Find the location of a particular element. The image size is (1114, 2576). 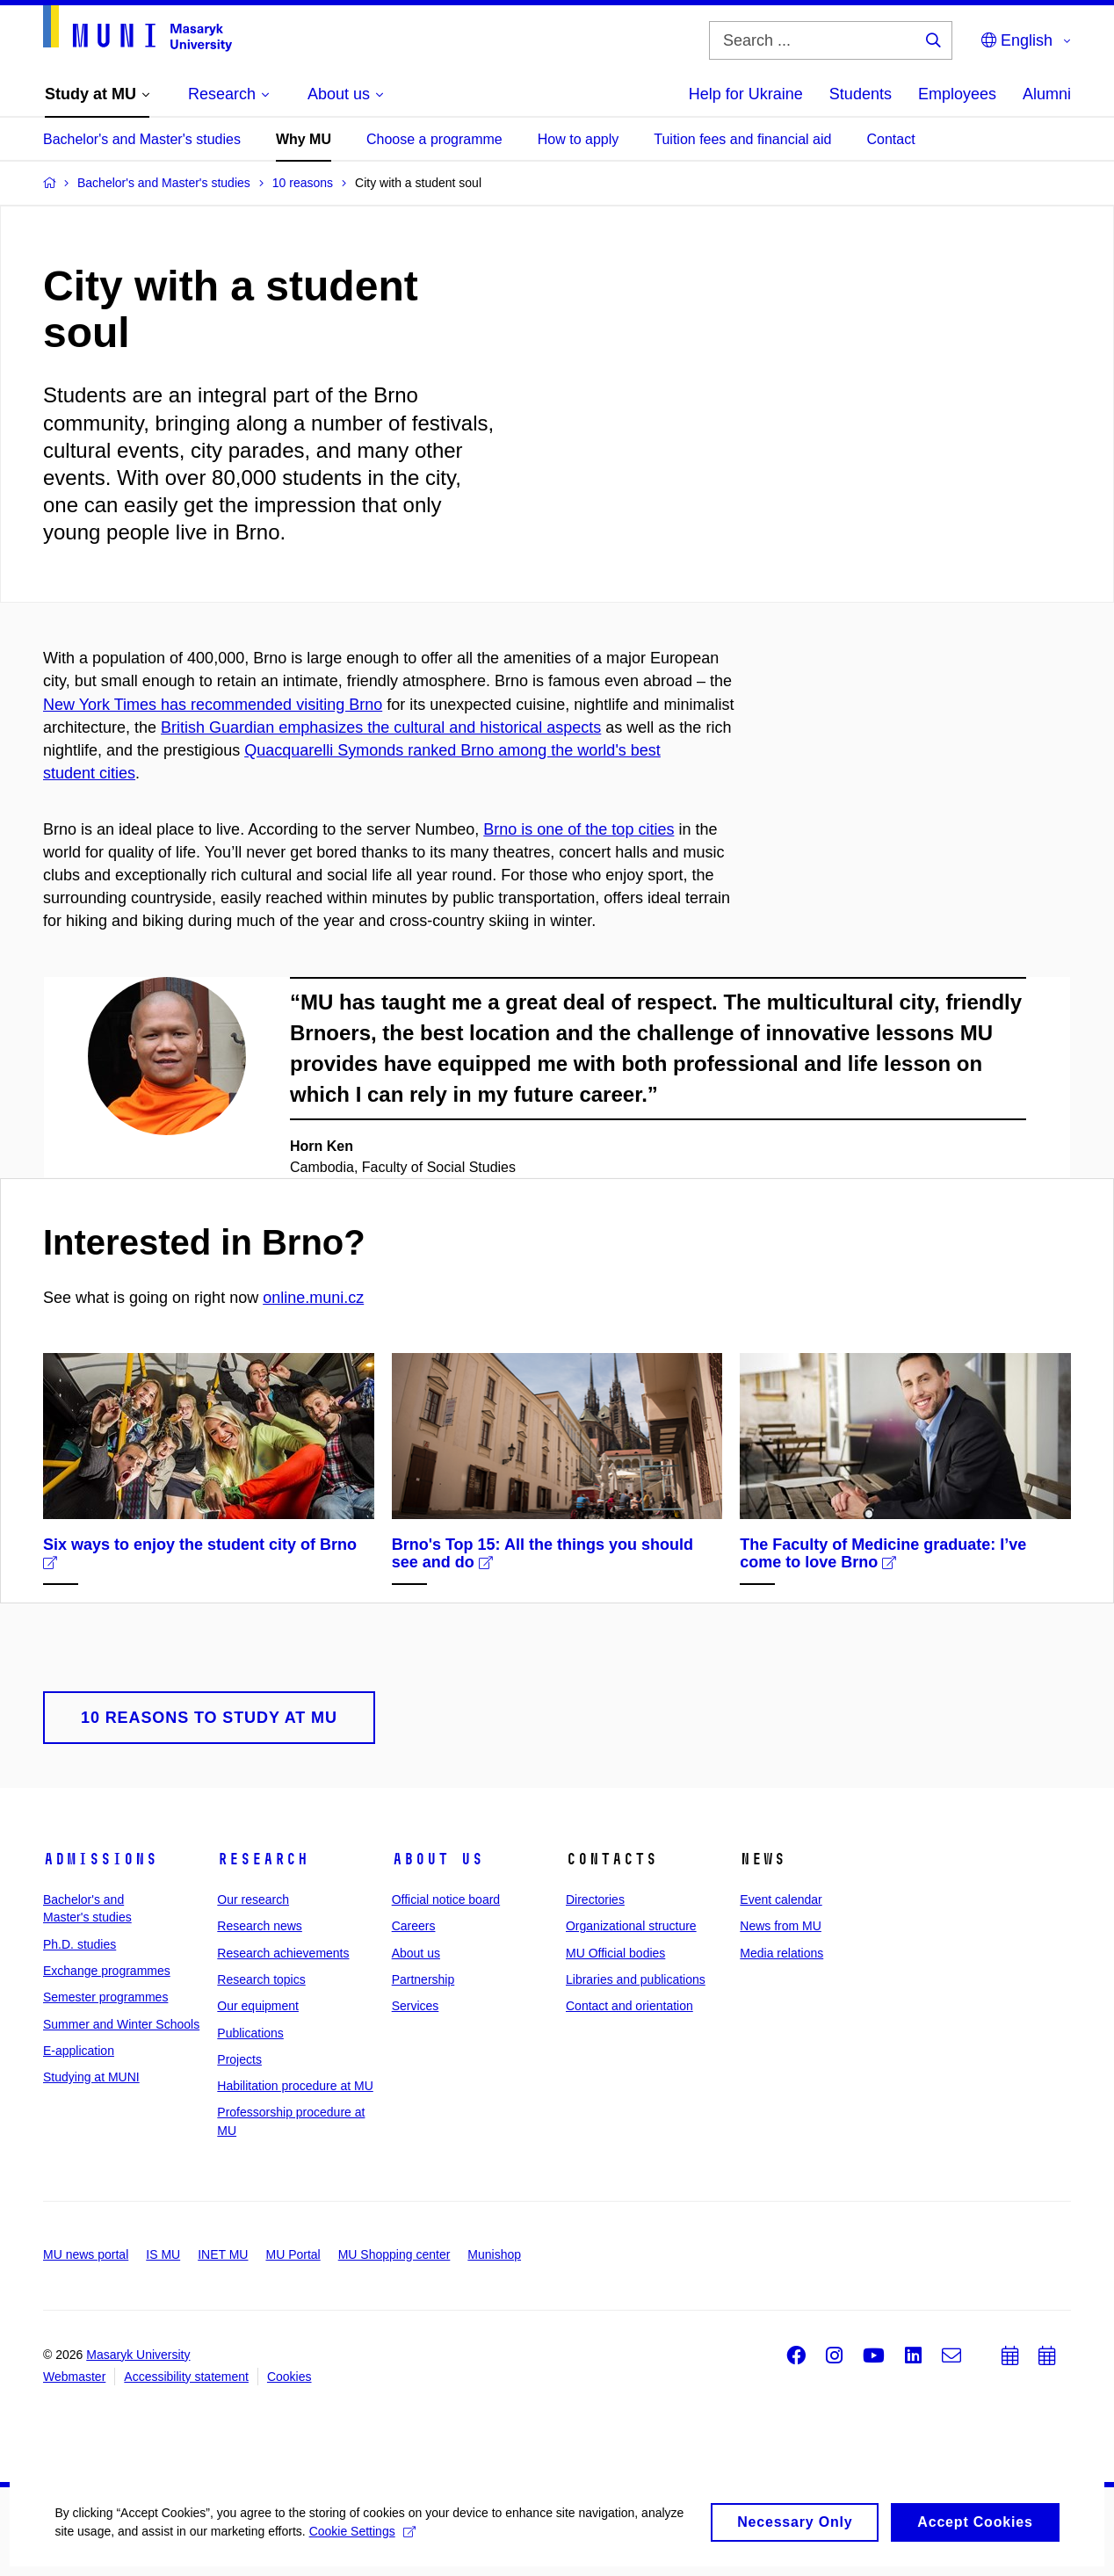

Careers is located at coordinates (414, 1926).